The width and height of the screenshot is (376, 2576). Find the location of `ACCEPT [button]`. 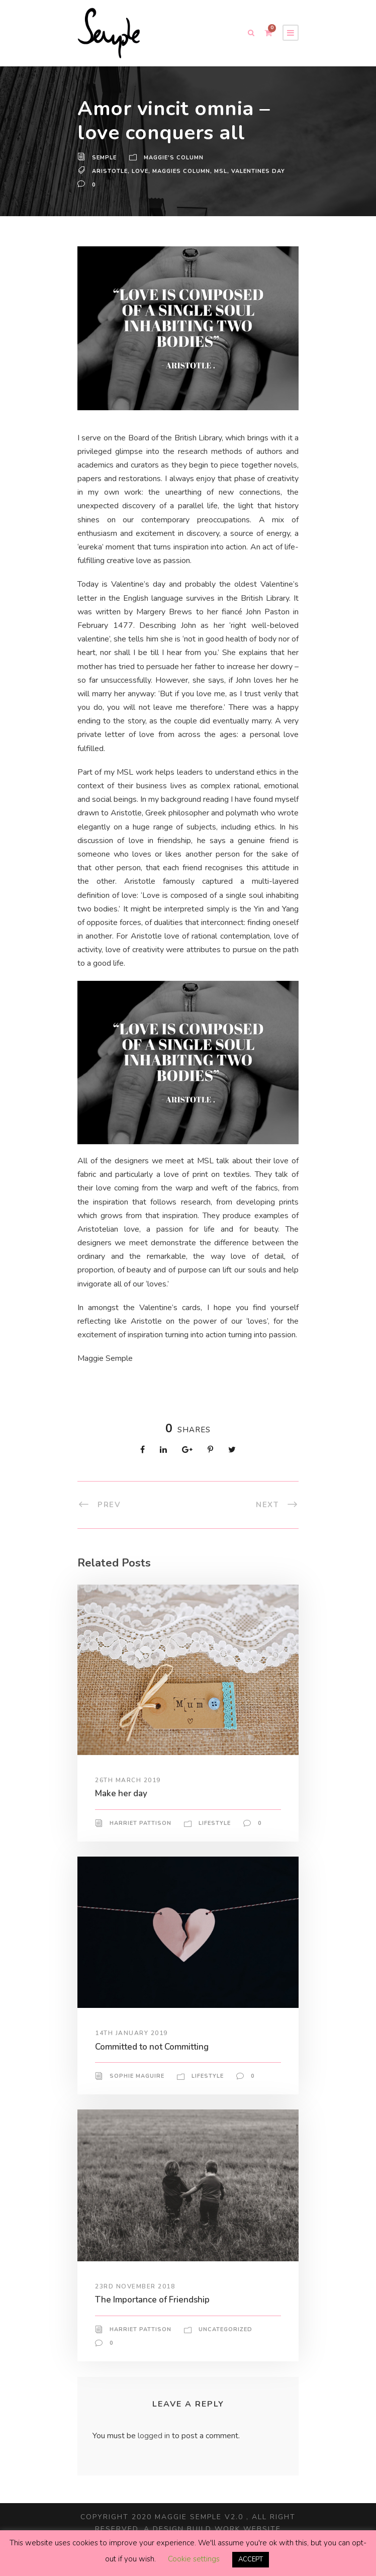

ACCEPT [button] is located at coordinates (250, 2559).